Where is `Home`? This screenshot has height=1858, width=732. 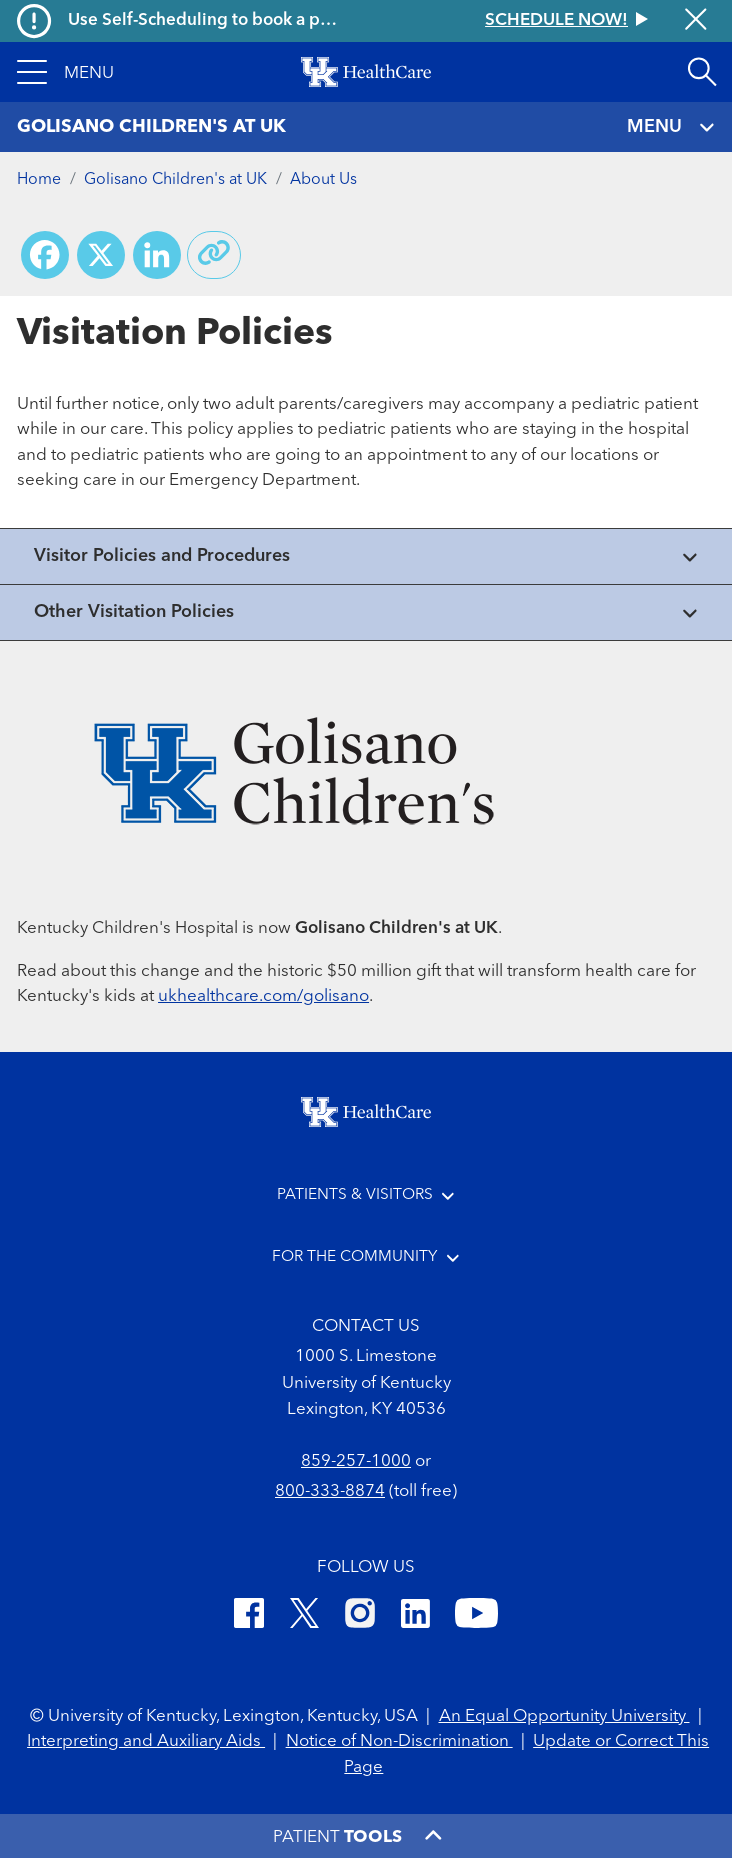
Home is located at coordinates (39, 180).